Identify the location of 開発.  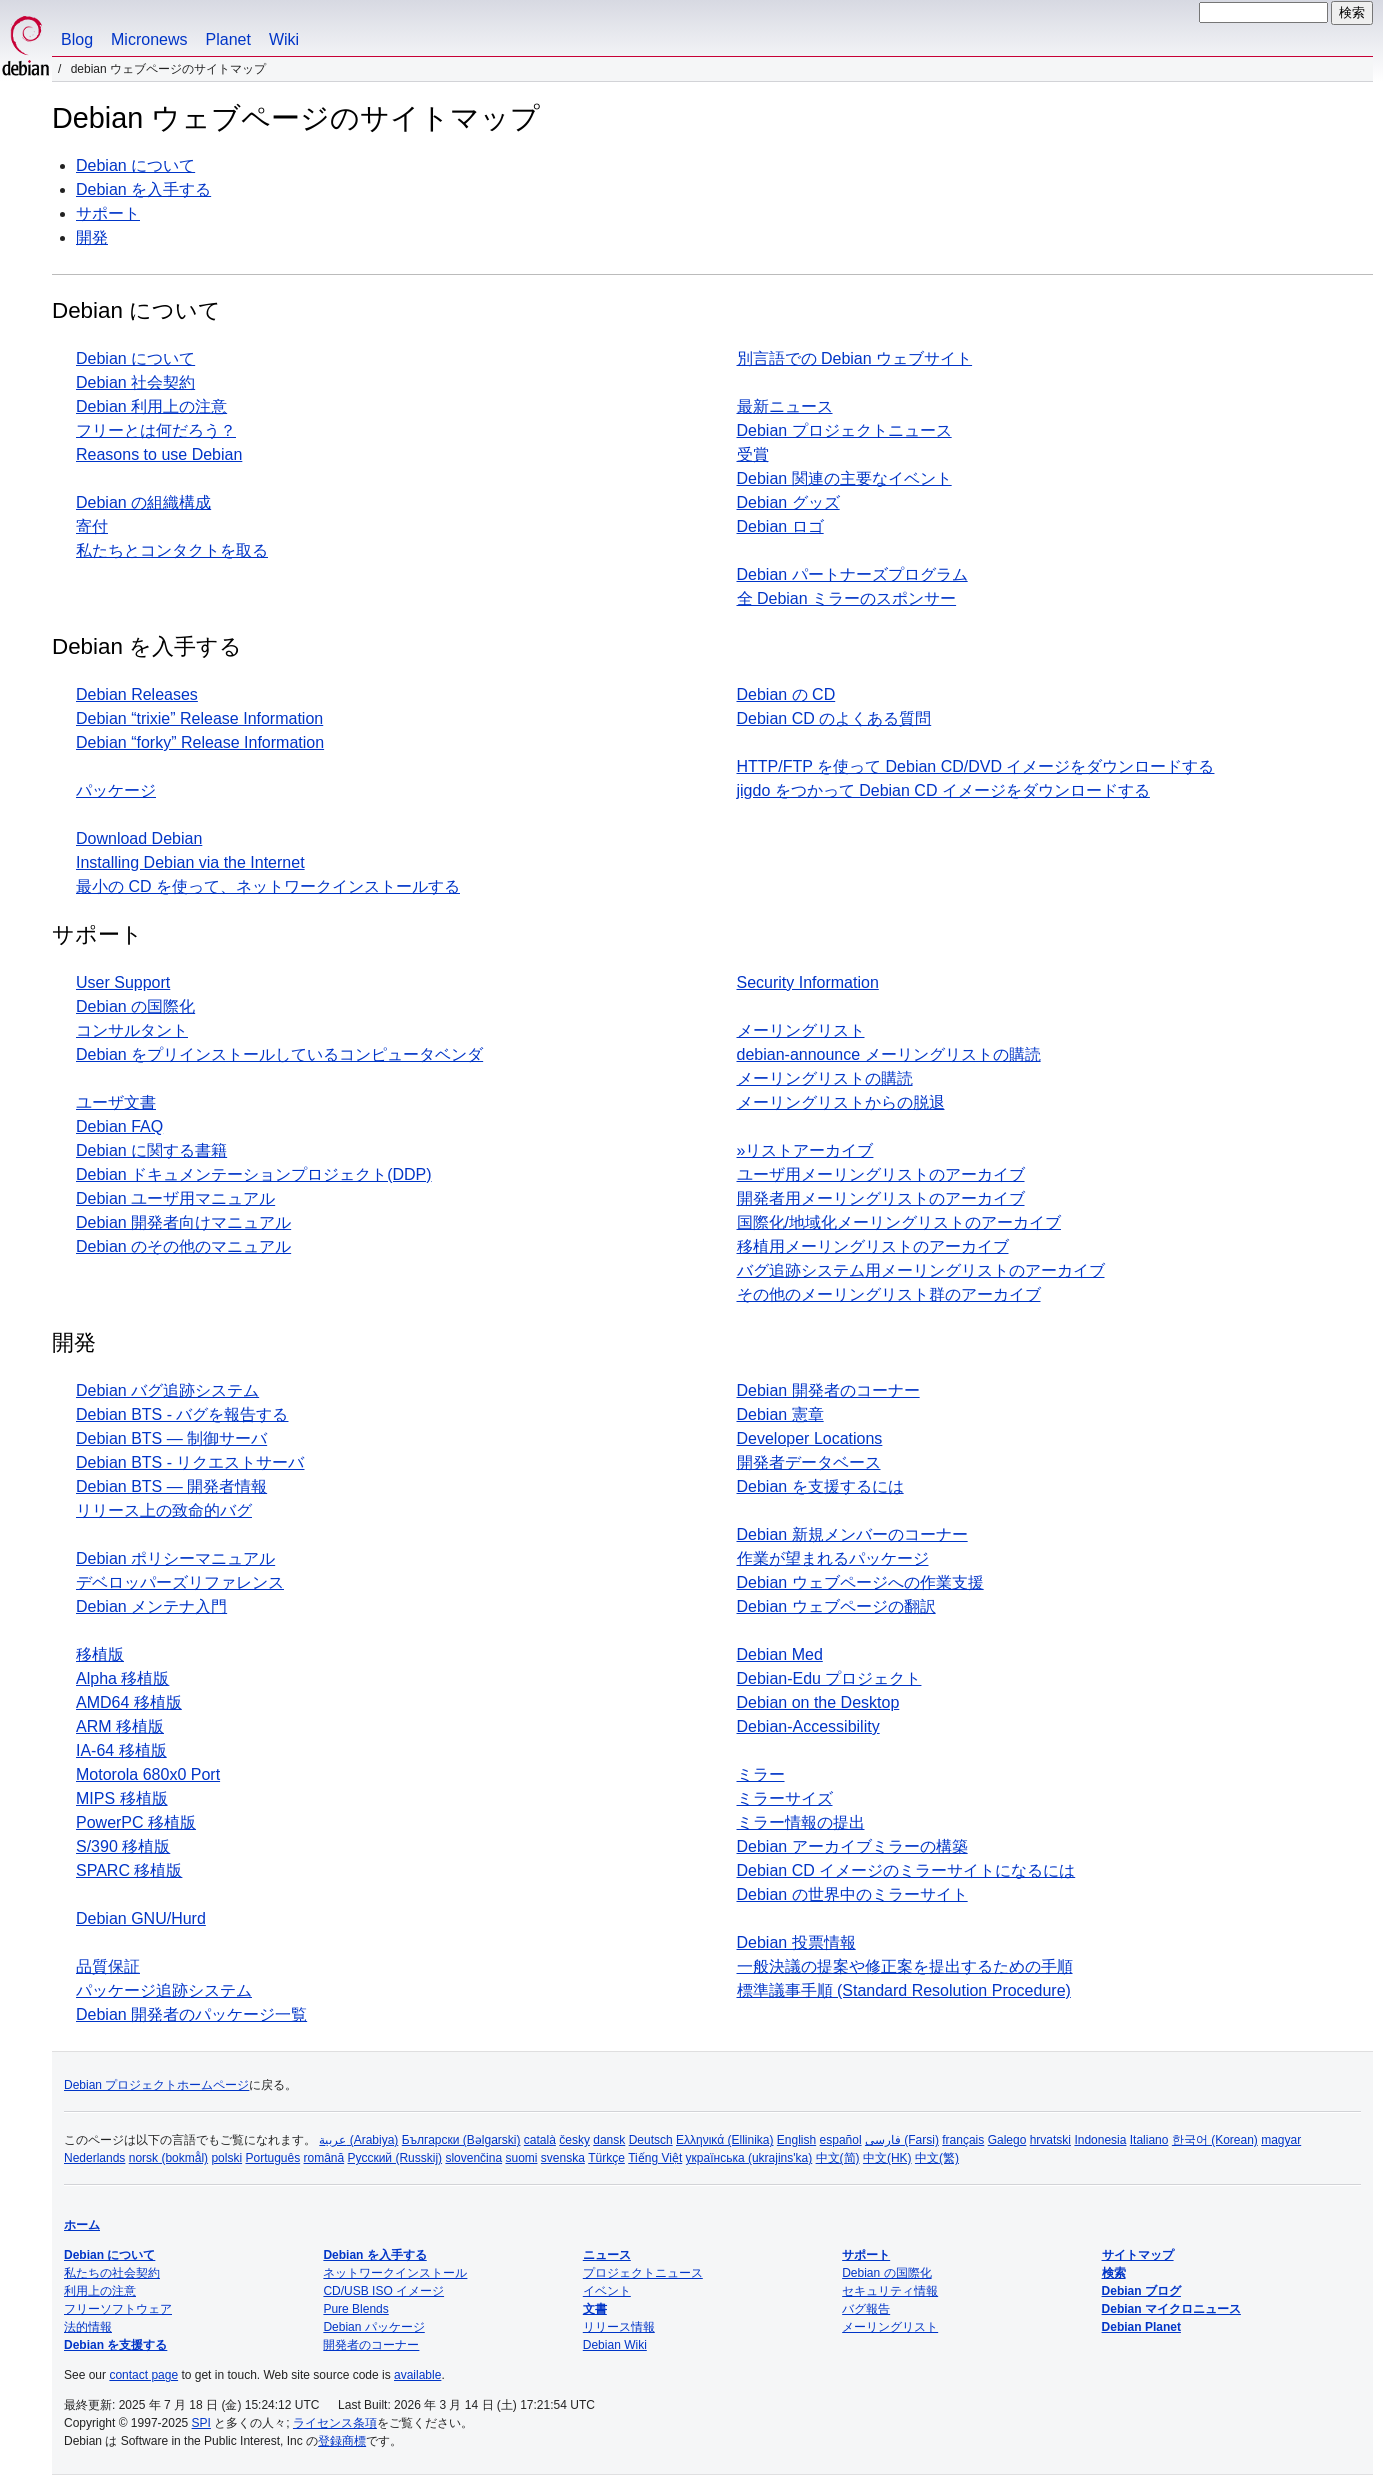
(92, 237).